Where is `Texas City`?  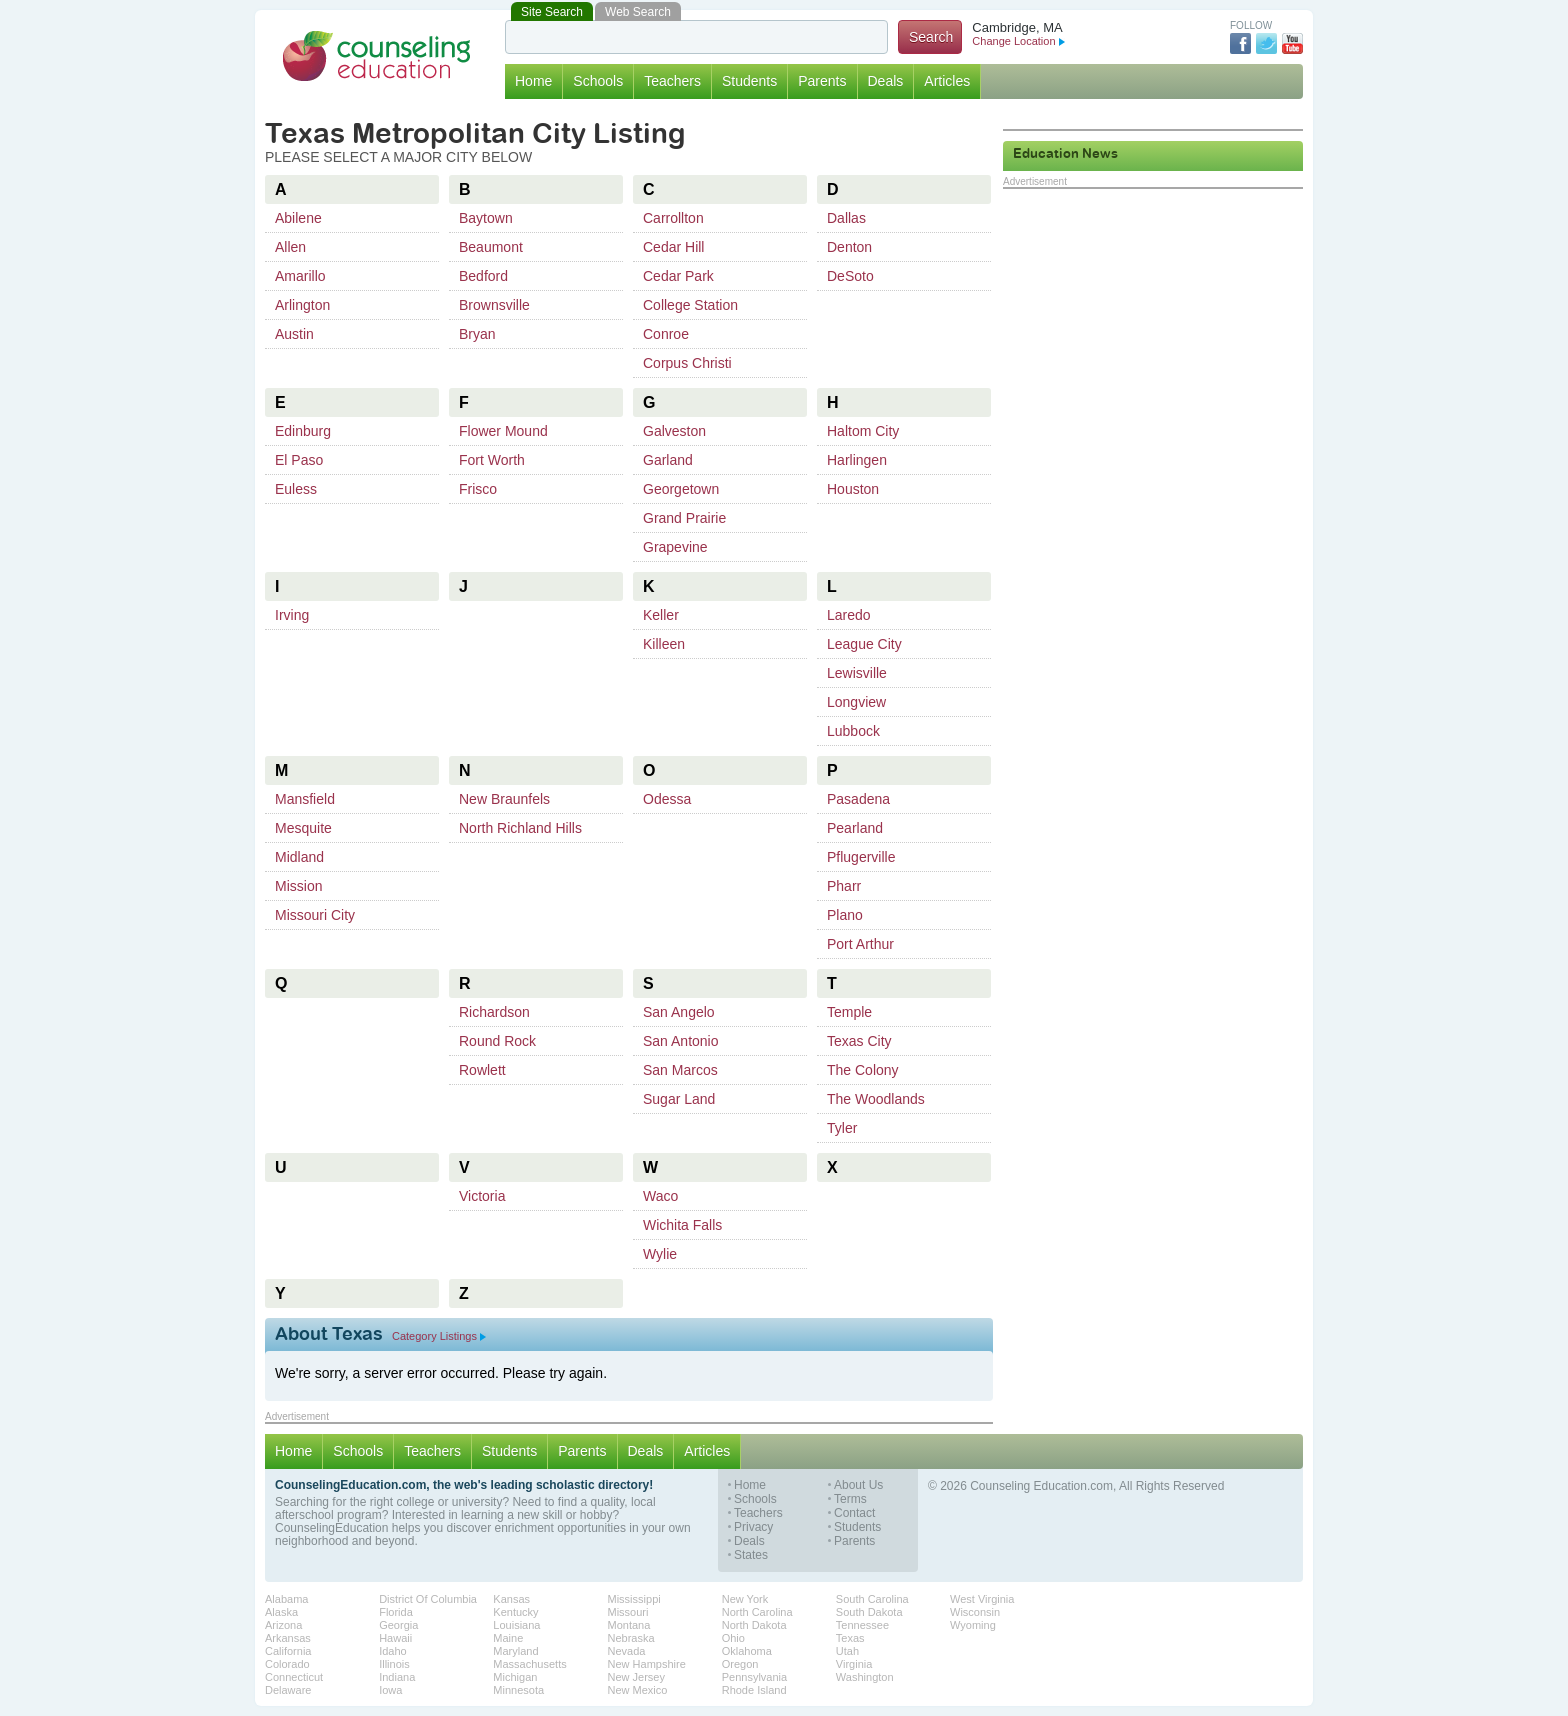
Texas City is located at coordinates (859, 1041).